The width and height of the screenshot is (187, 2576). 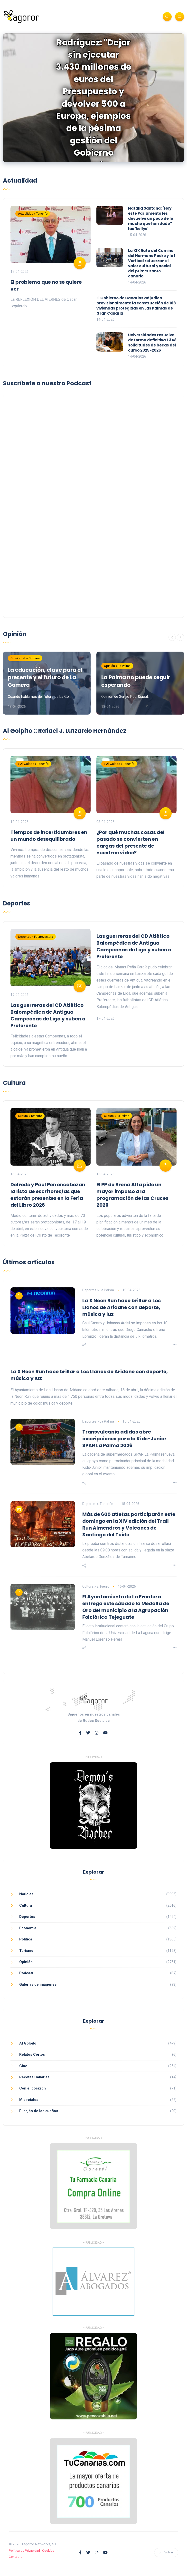 I want to click on Política, so click(x=25, y=1942).